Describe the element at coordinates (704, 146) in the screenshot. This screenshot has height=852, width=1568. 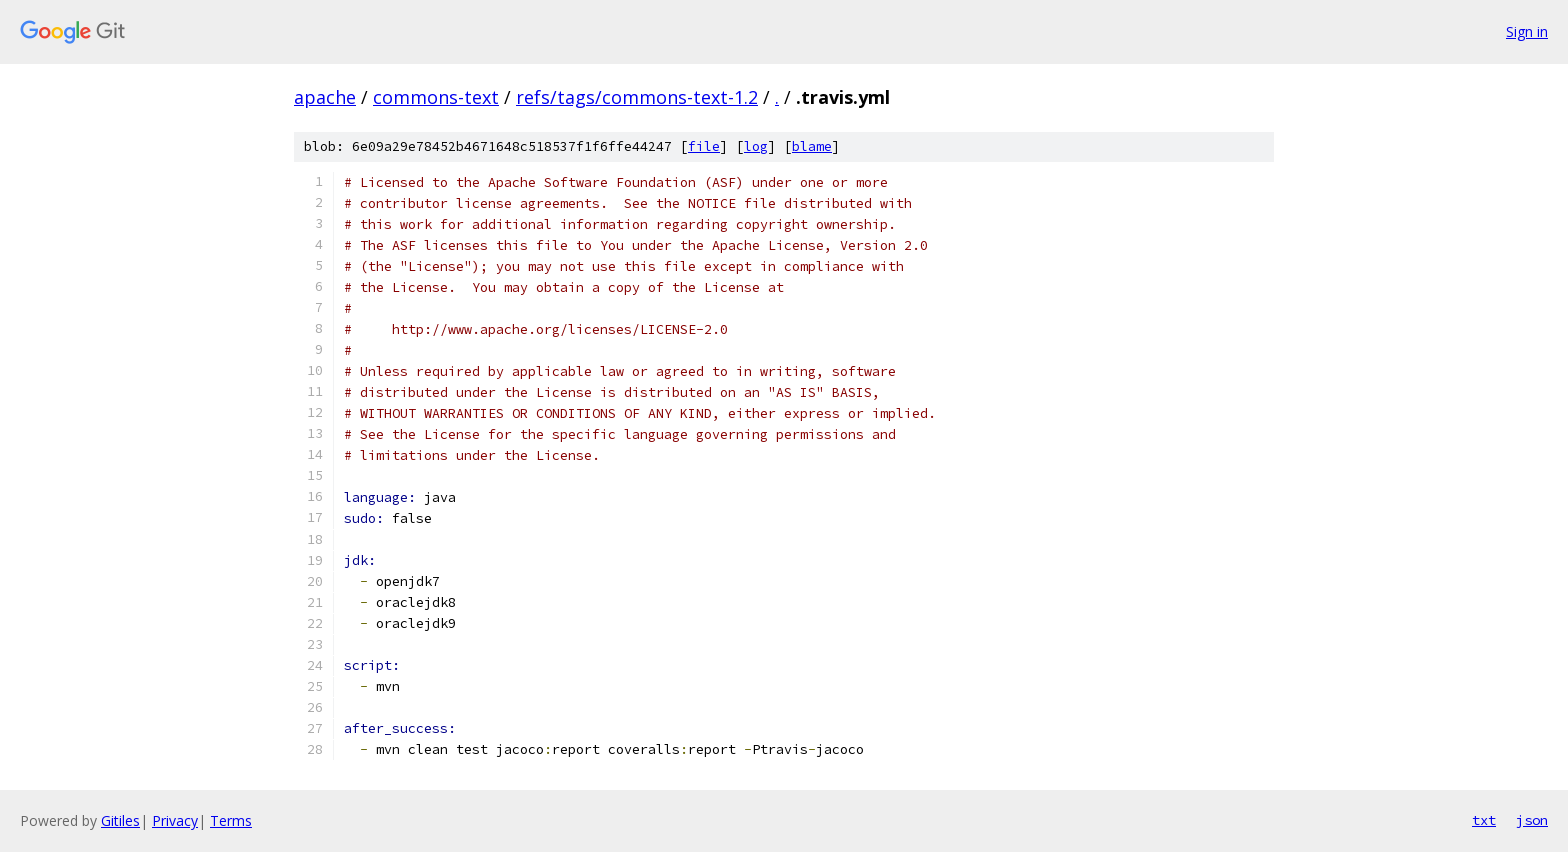
I see `file` at that location.